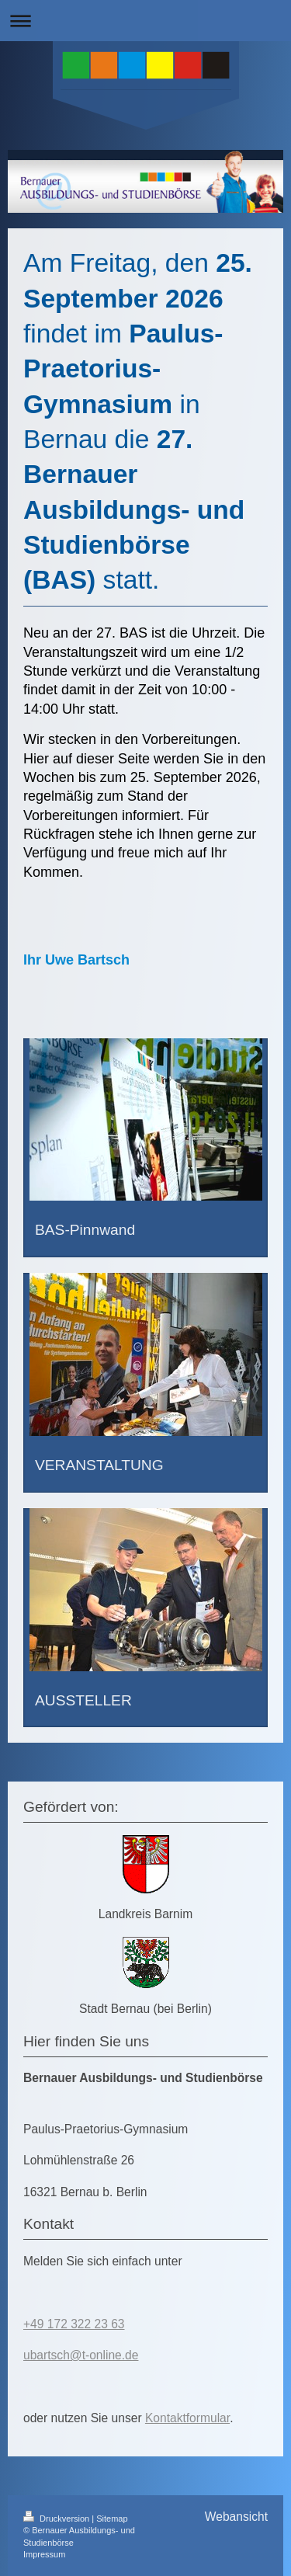 The image size is (291, 2576). What do you see at coordinates (80, 2355) in the screenshot?
I see `ubartsch@t-online.de` at bounding box center [80, 2355].